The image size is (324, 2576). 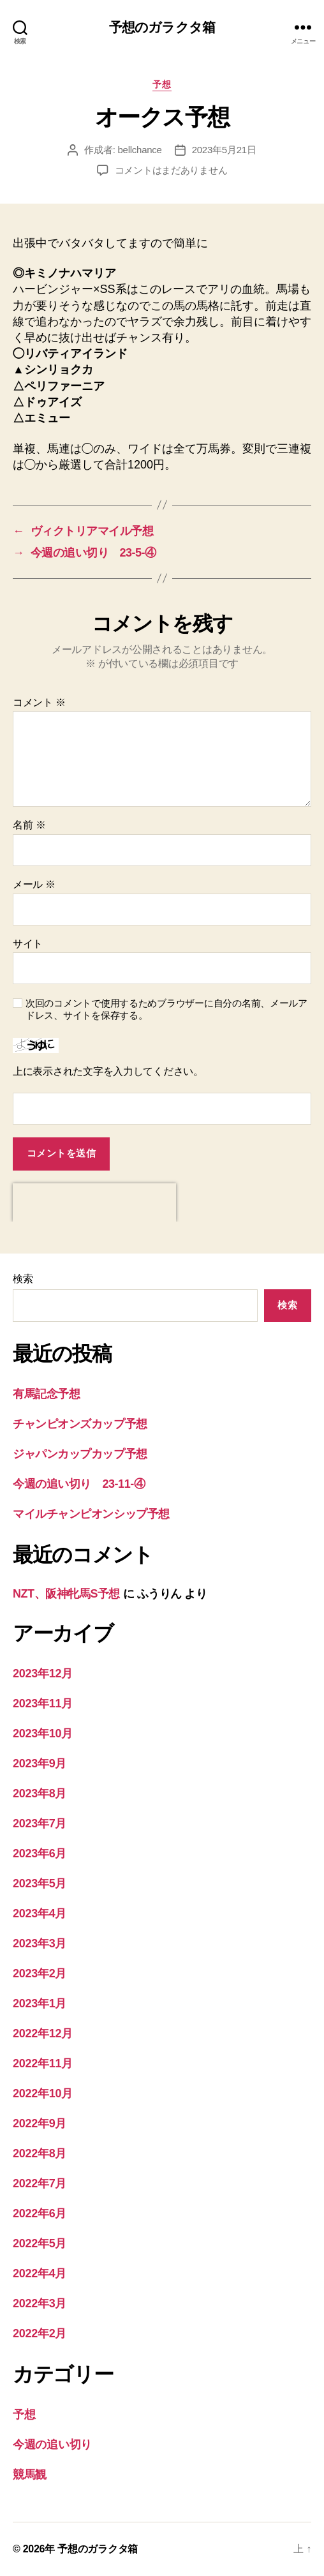 What do you see at coordinates (28, 943) in the screenshot?
I see `サイト` at bounding box center [28, 943].